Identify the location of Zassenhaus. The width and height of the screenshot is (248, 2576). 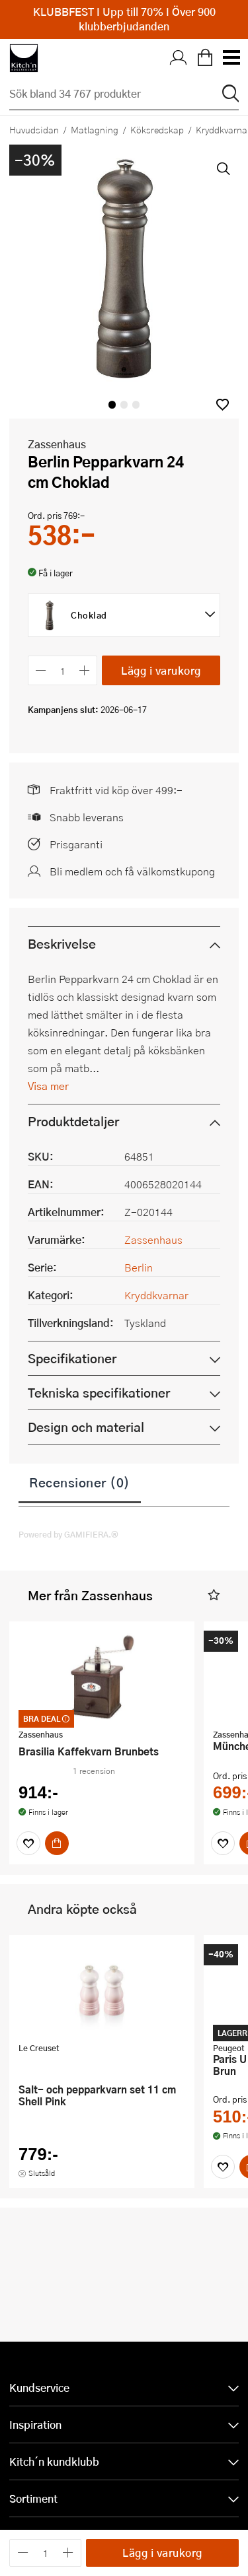
(57, 444).